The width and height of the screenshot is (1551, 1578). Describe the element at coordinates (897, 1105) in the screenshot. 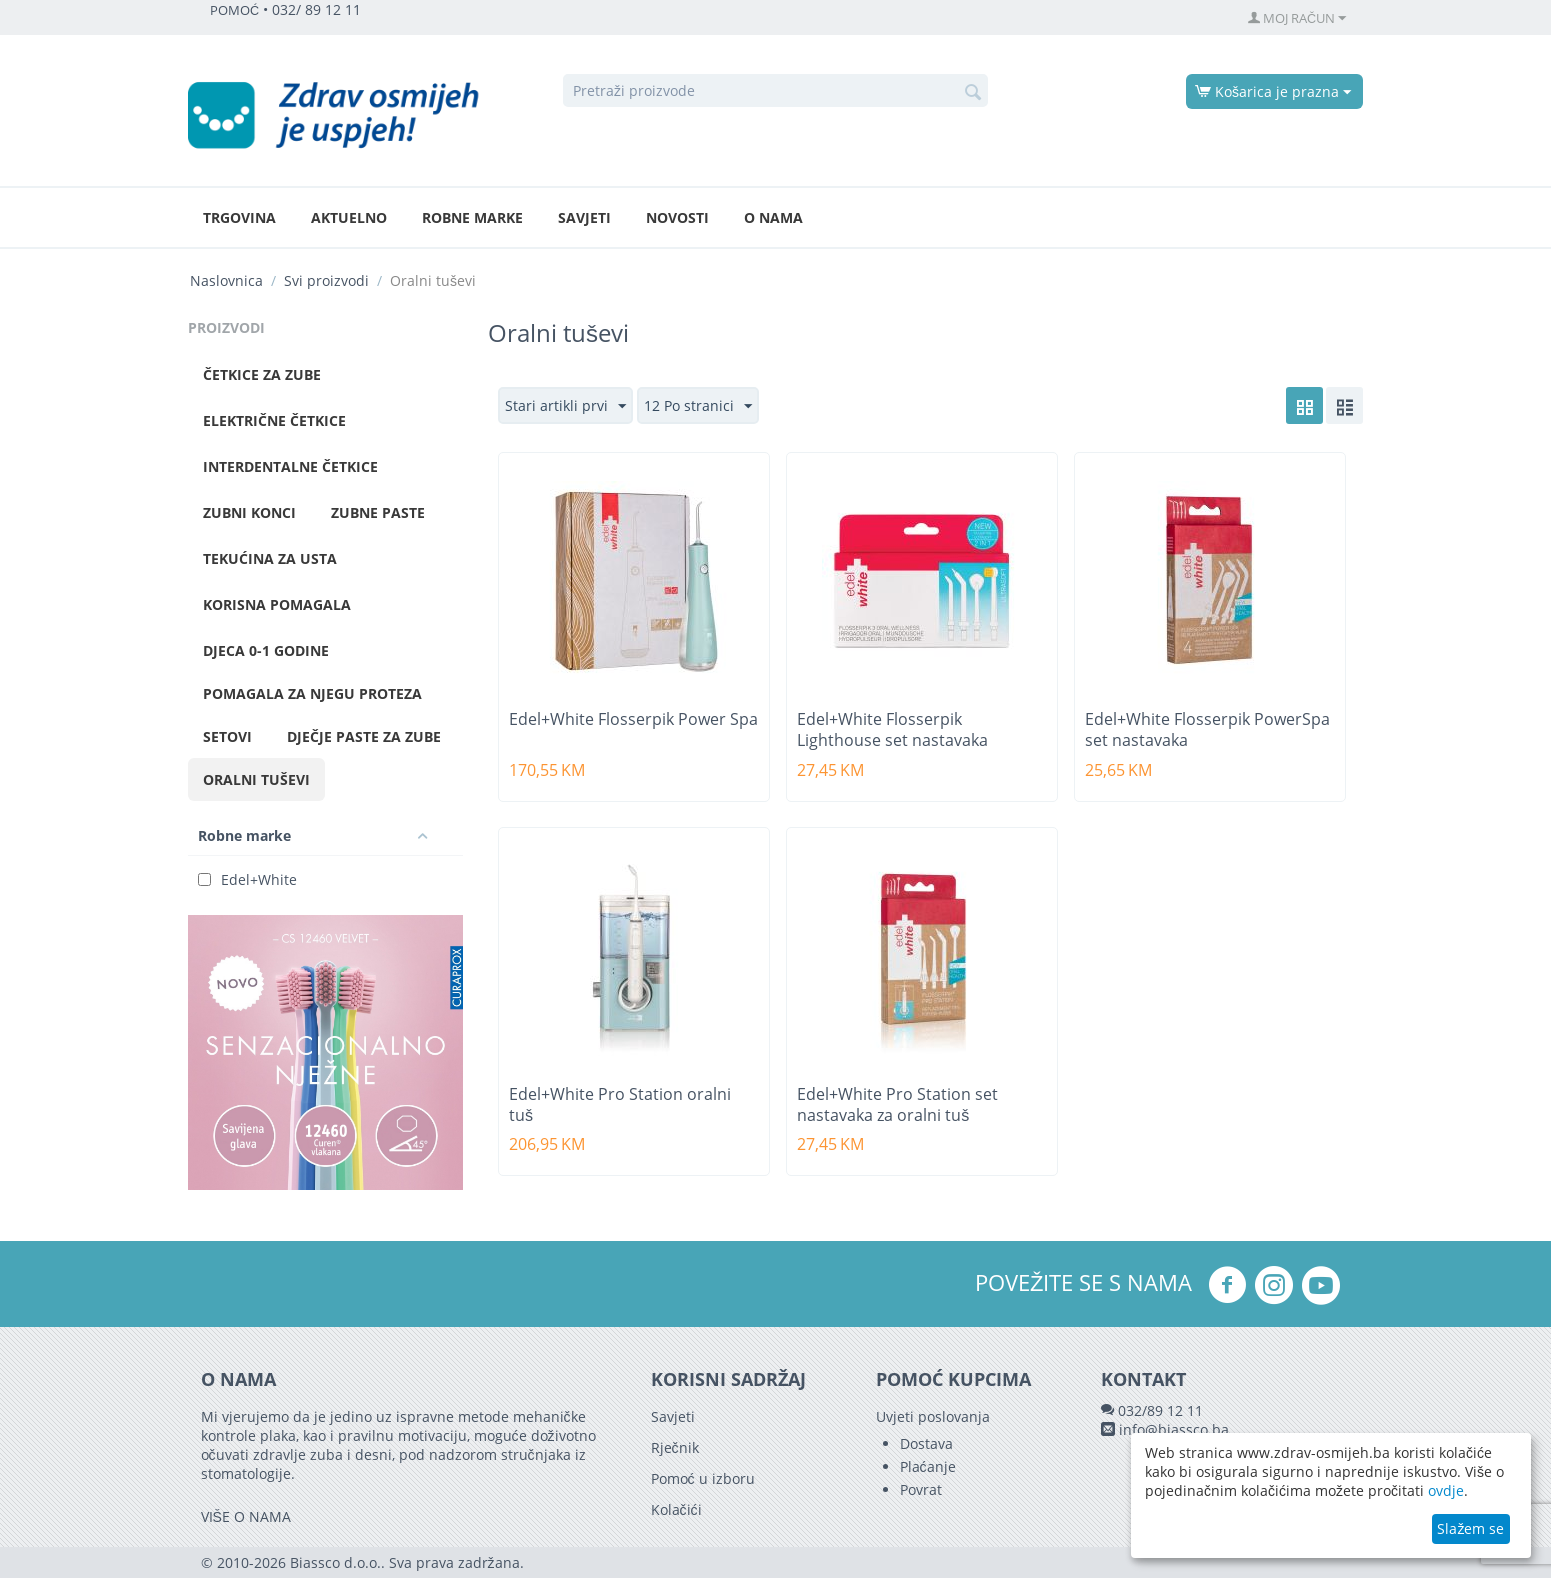

I see `Edel+White Pro Station set nastavaka za oralni tuš` at that location.